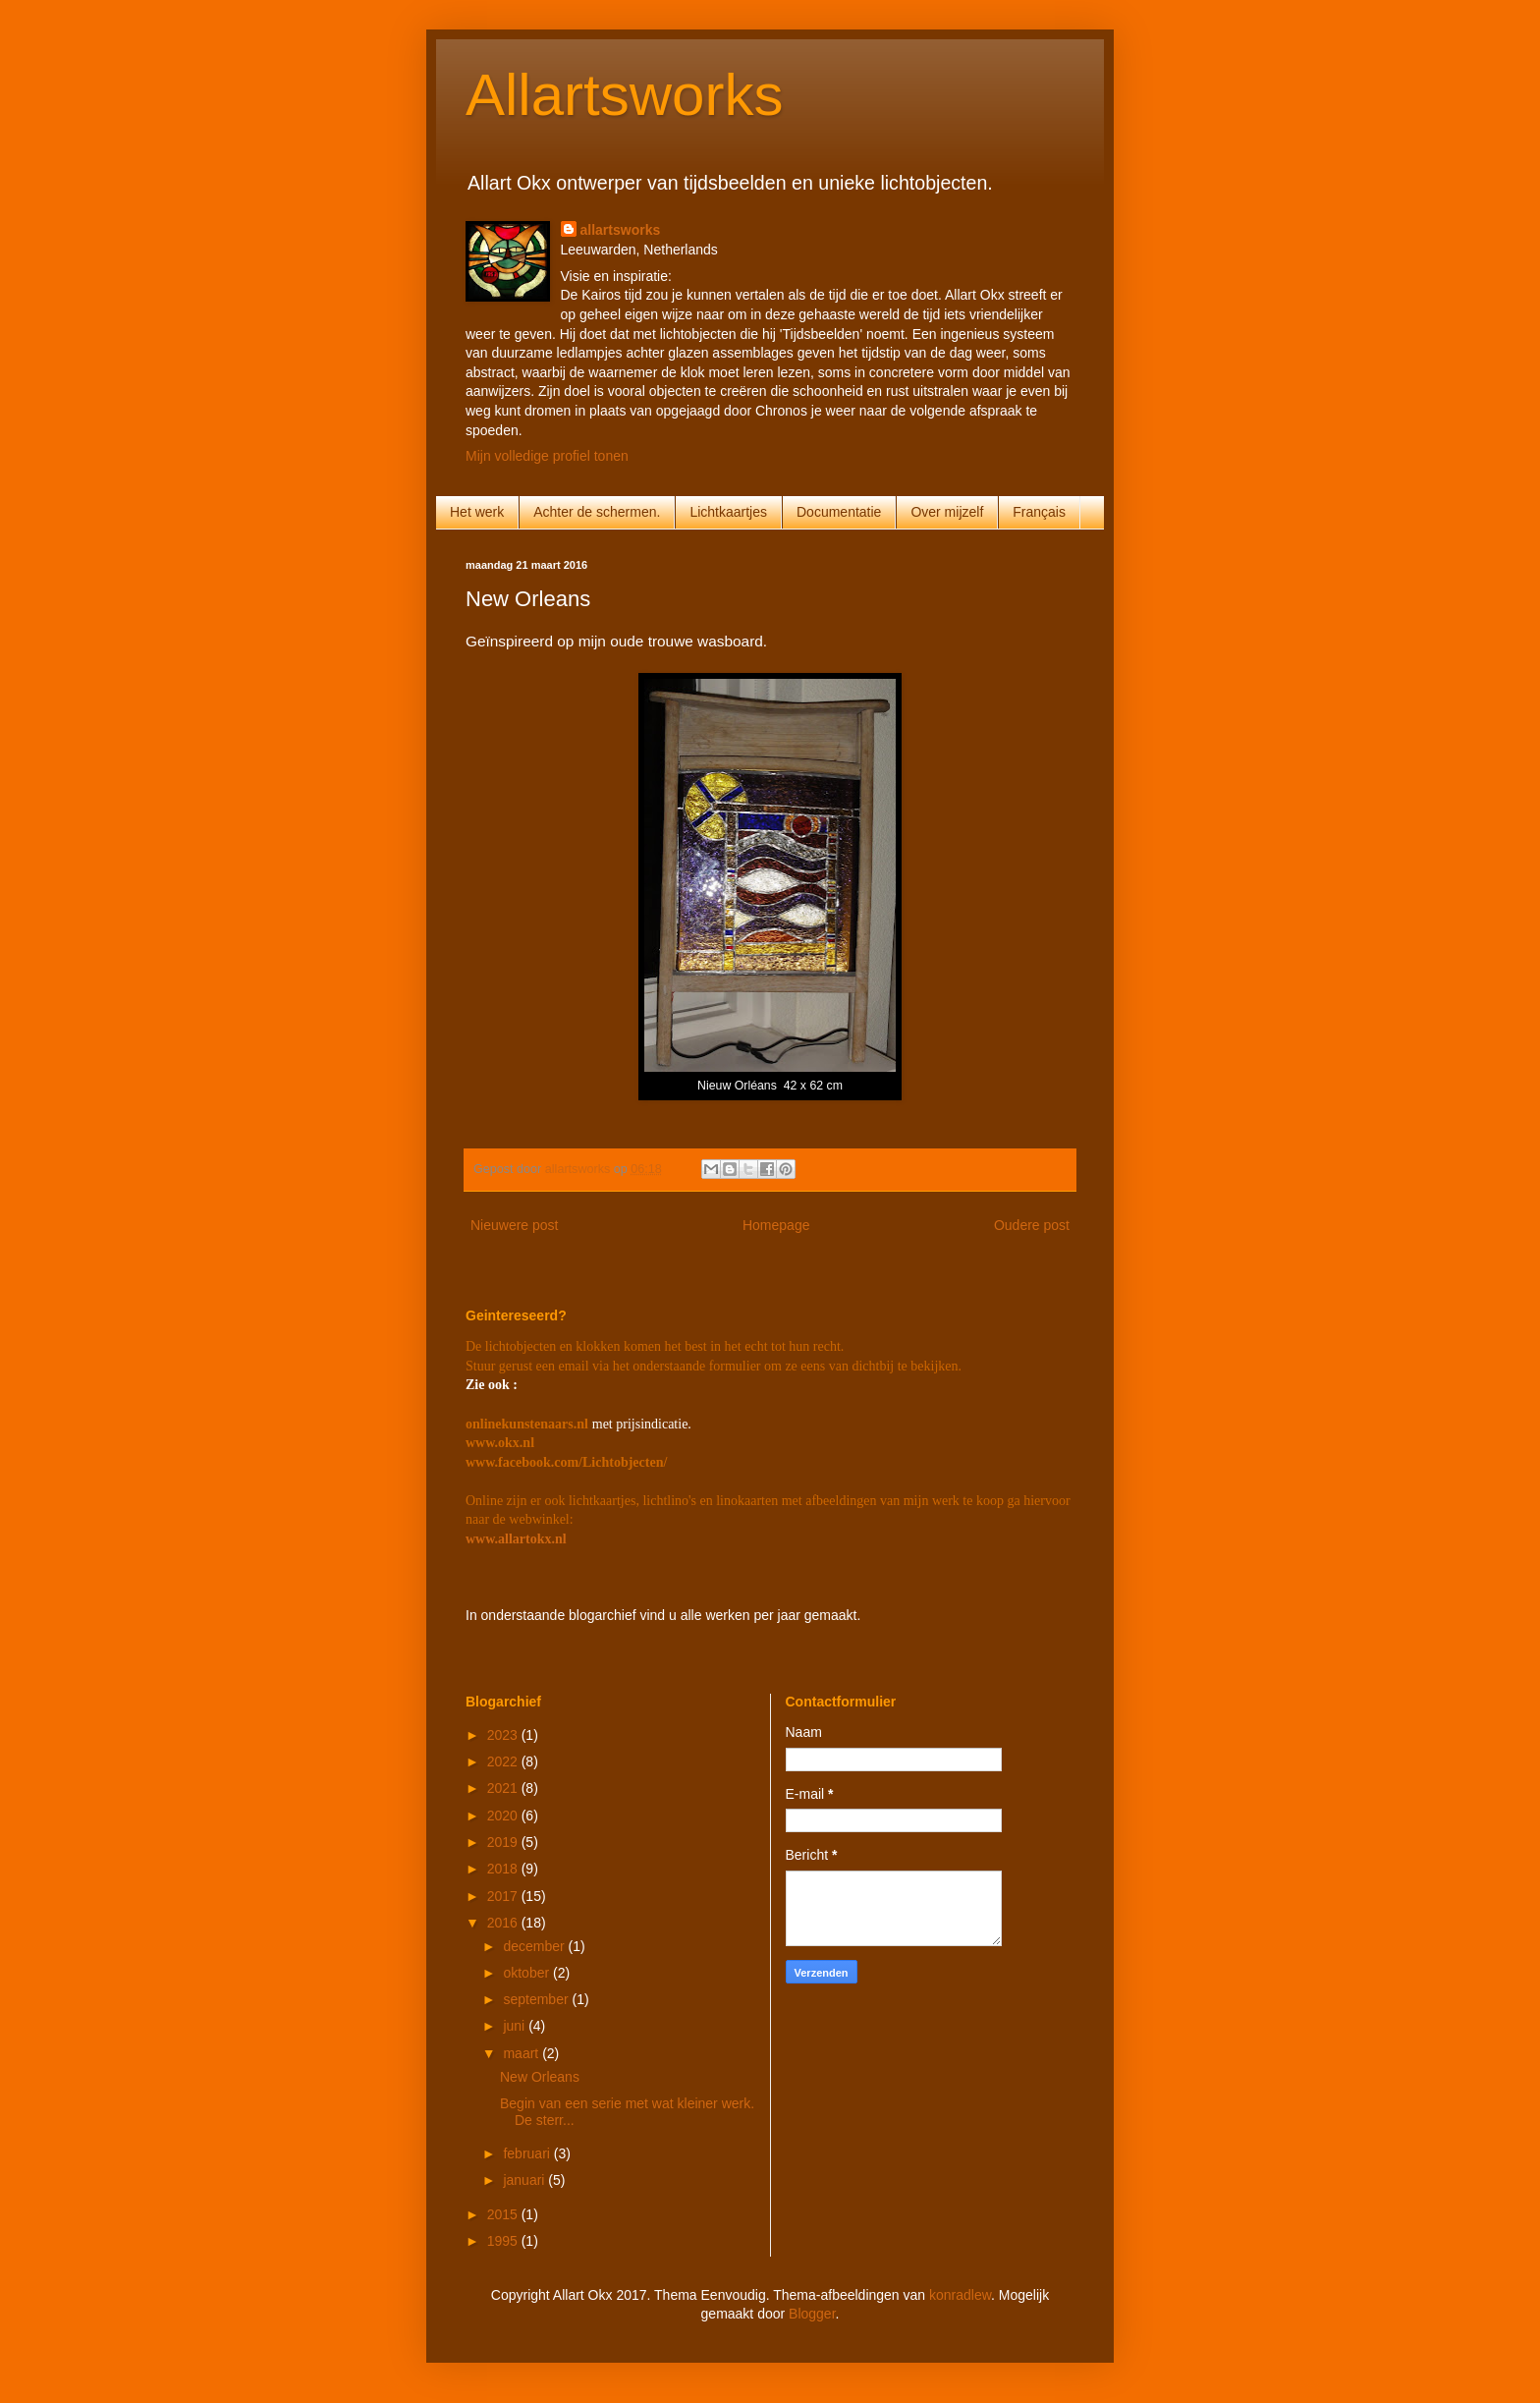  I want to click on Lichtkaartjes, so click(728, 512).